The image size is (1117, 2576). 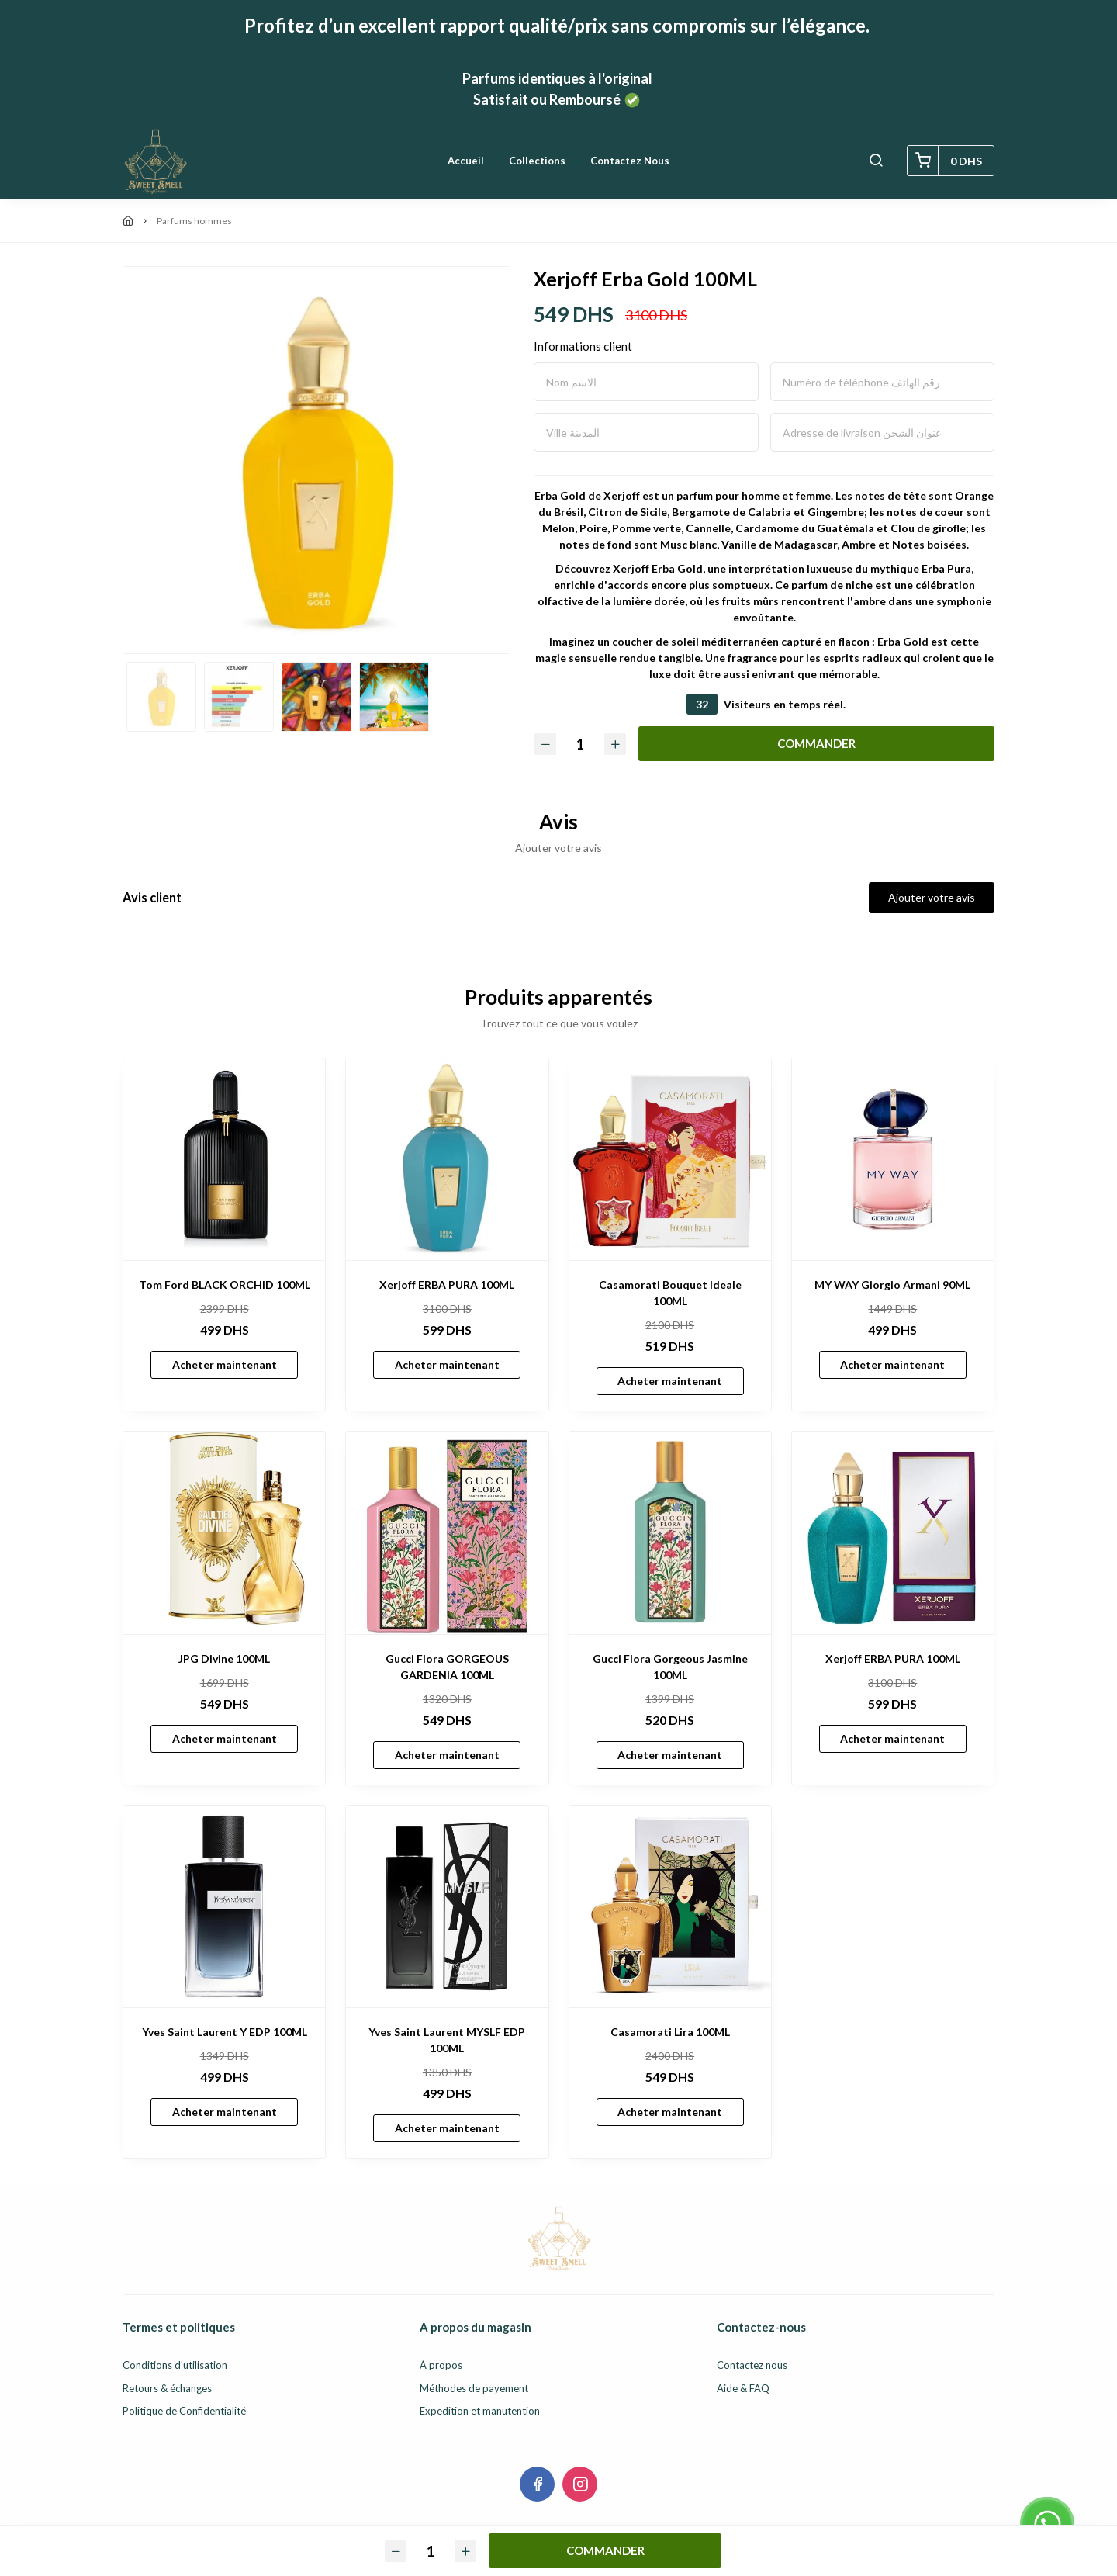 I want to click on MY WAY Giorgio Armani 90ML, so click(x=892, y=1284).